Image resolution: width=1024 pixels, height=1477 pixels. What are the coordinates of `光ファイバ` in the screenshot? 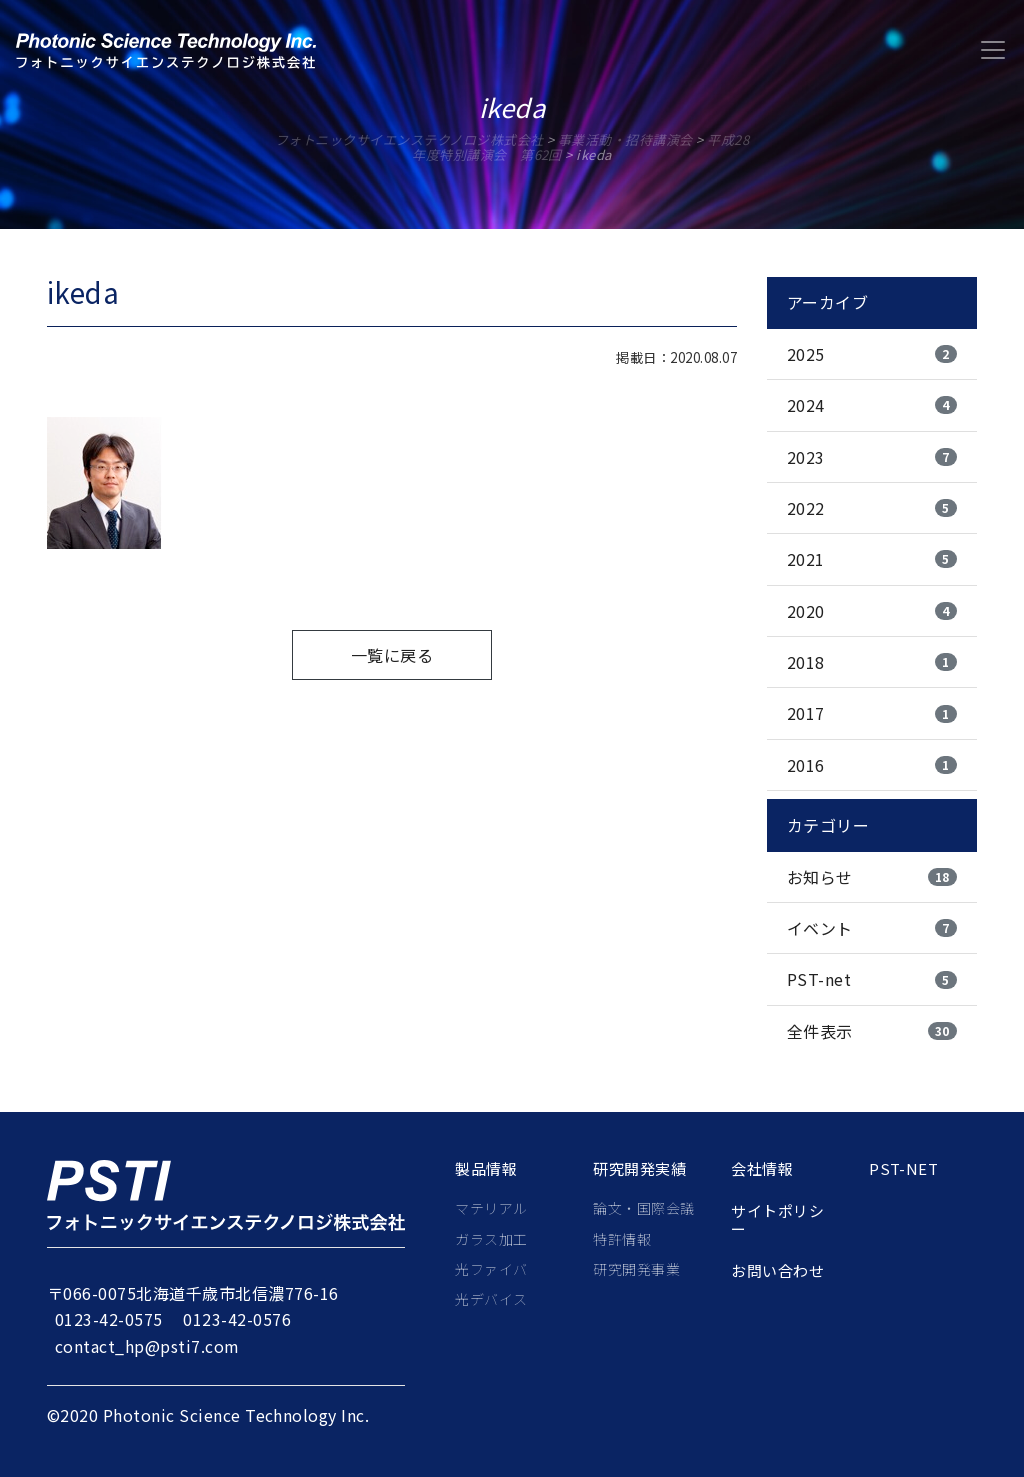 It's located at (491, 1269).